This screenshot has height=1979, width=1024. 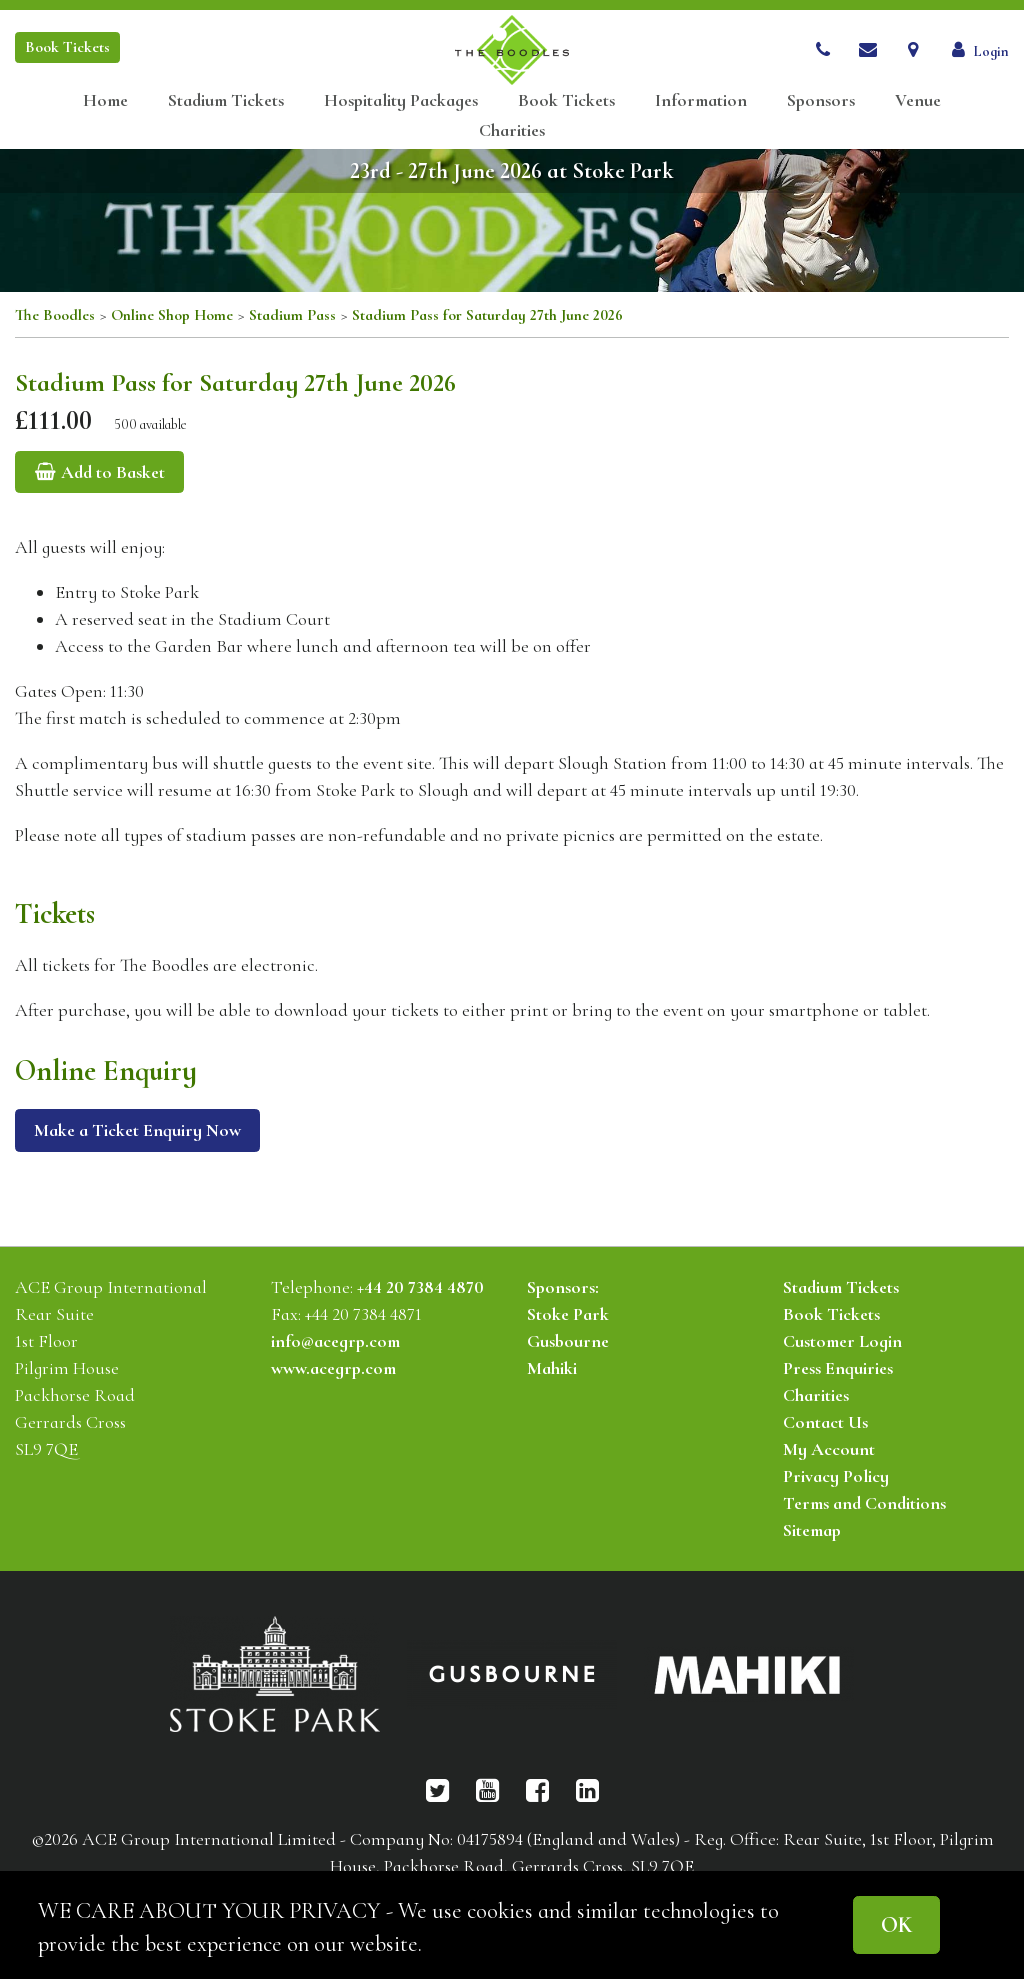 I want to click on Make a Ticket Enquiry Now, so click(x=137, y=1130).